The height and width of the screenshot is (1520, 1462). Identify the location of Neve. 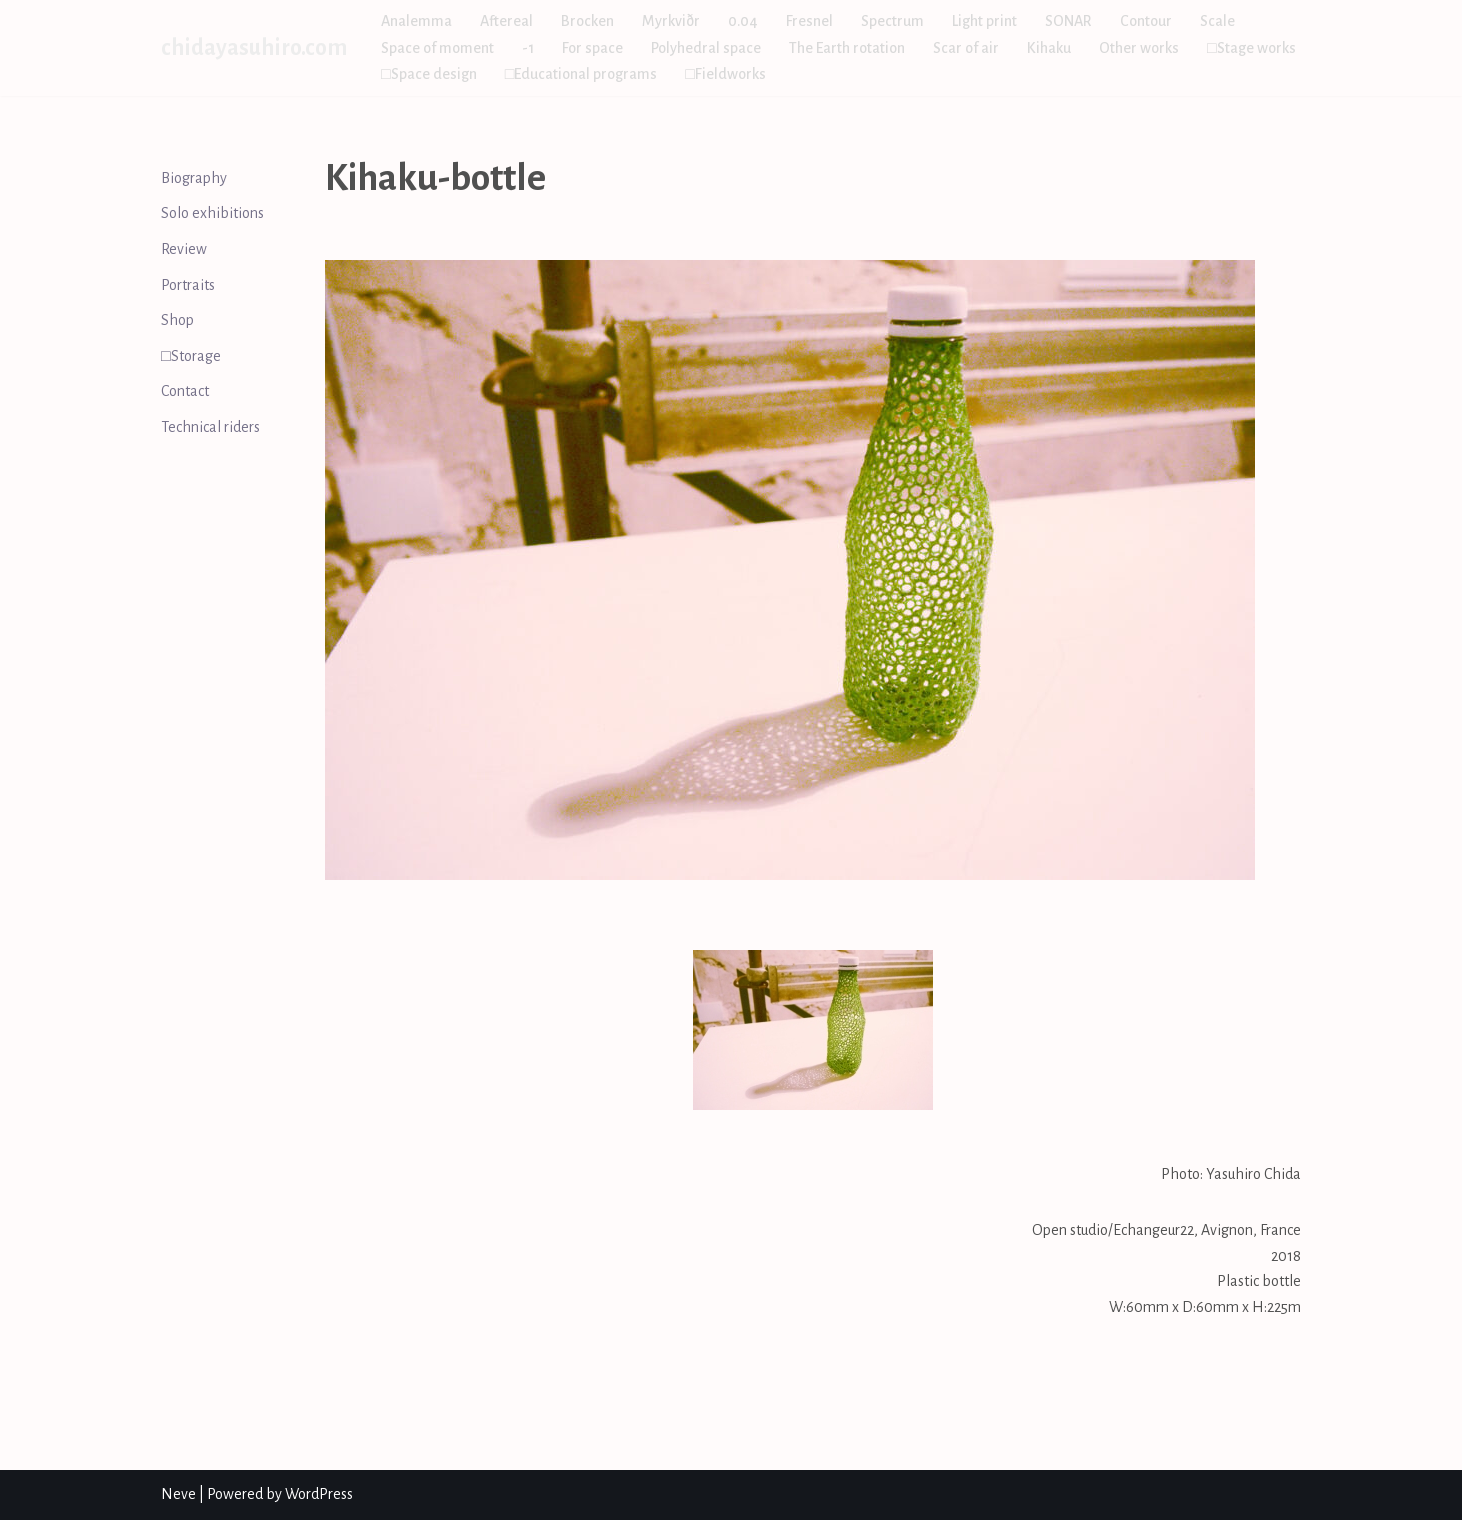
(178, 1494).